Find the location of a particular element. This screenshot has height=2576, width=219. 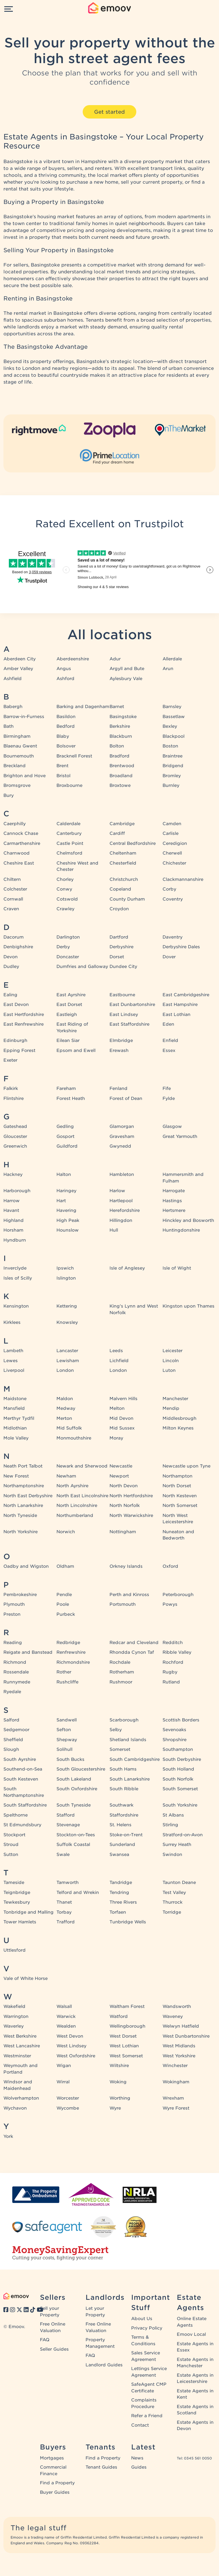

Arun is located at coordinates (168, 668).